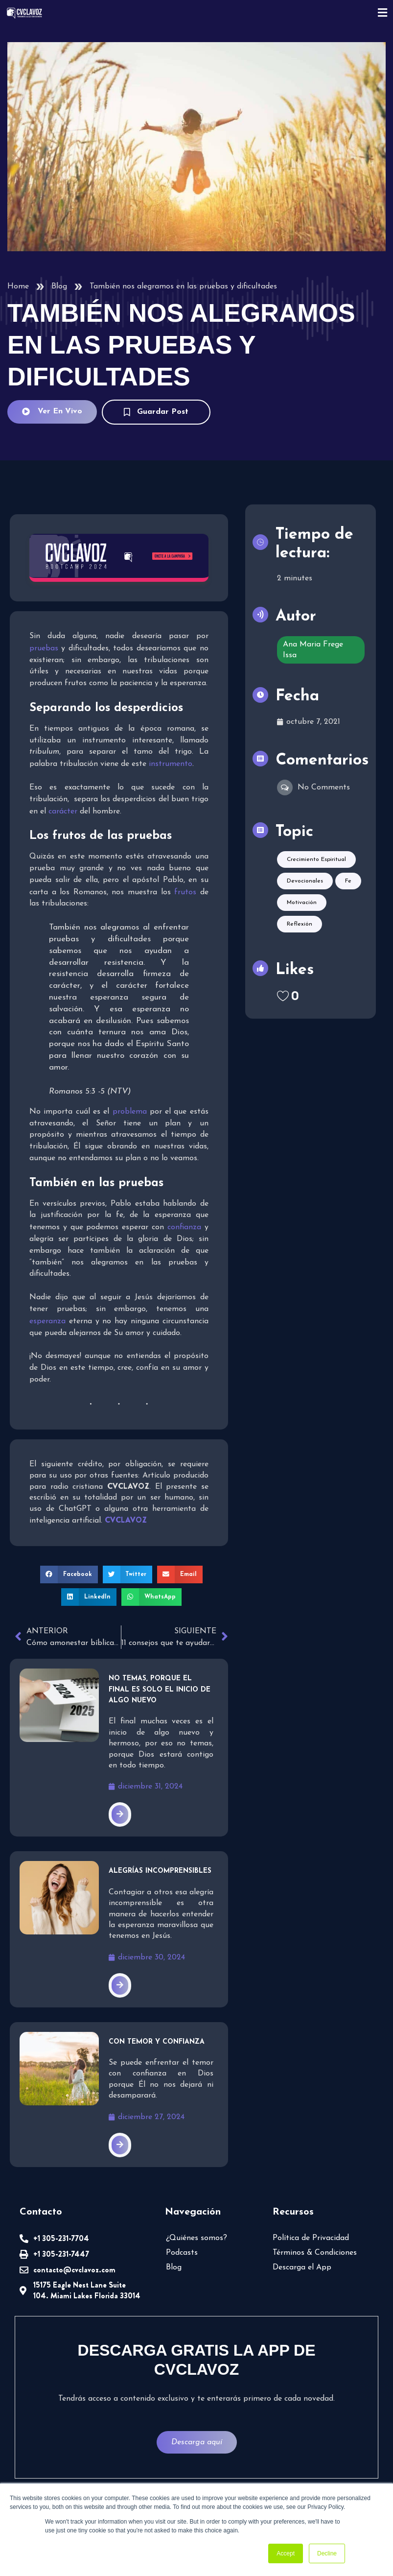 The image size is (393, 2576). What do you see at coordinates (182, 2253) in the screenshot?
I see `Podcasts` at bounding box center [182, 2253].